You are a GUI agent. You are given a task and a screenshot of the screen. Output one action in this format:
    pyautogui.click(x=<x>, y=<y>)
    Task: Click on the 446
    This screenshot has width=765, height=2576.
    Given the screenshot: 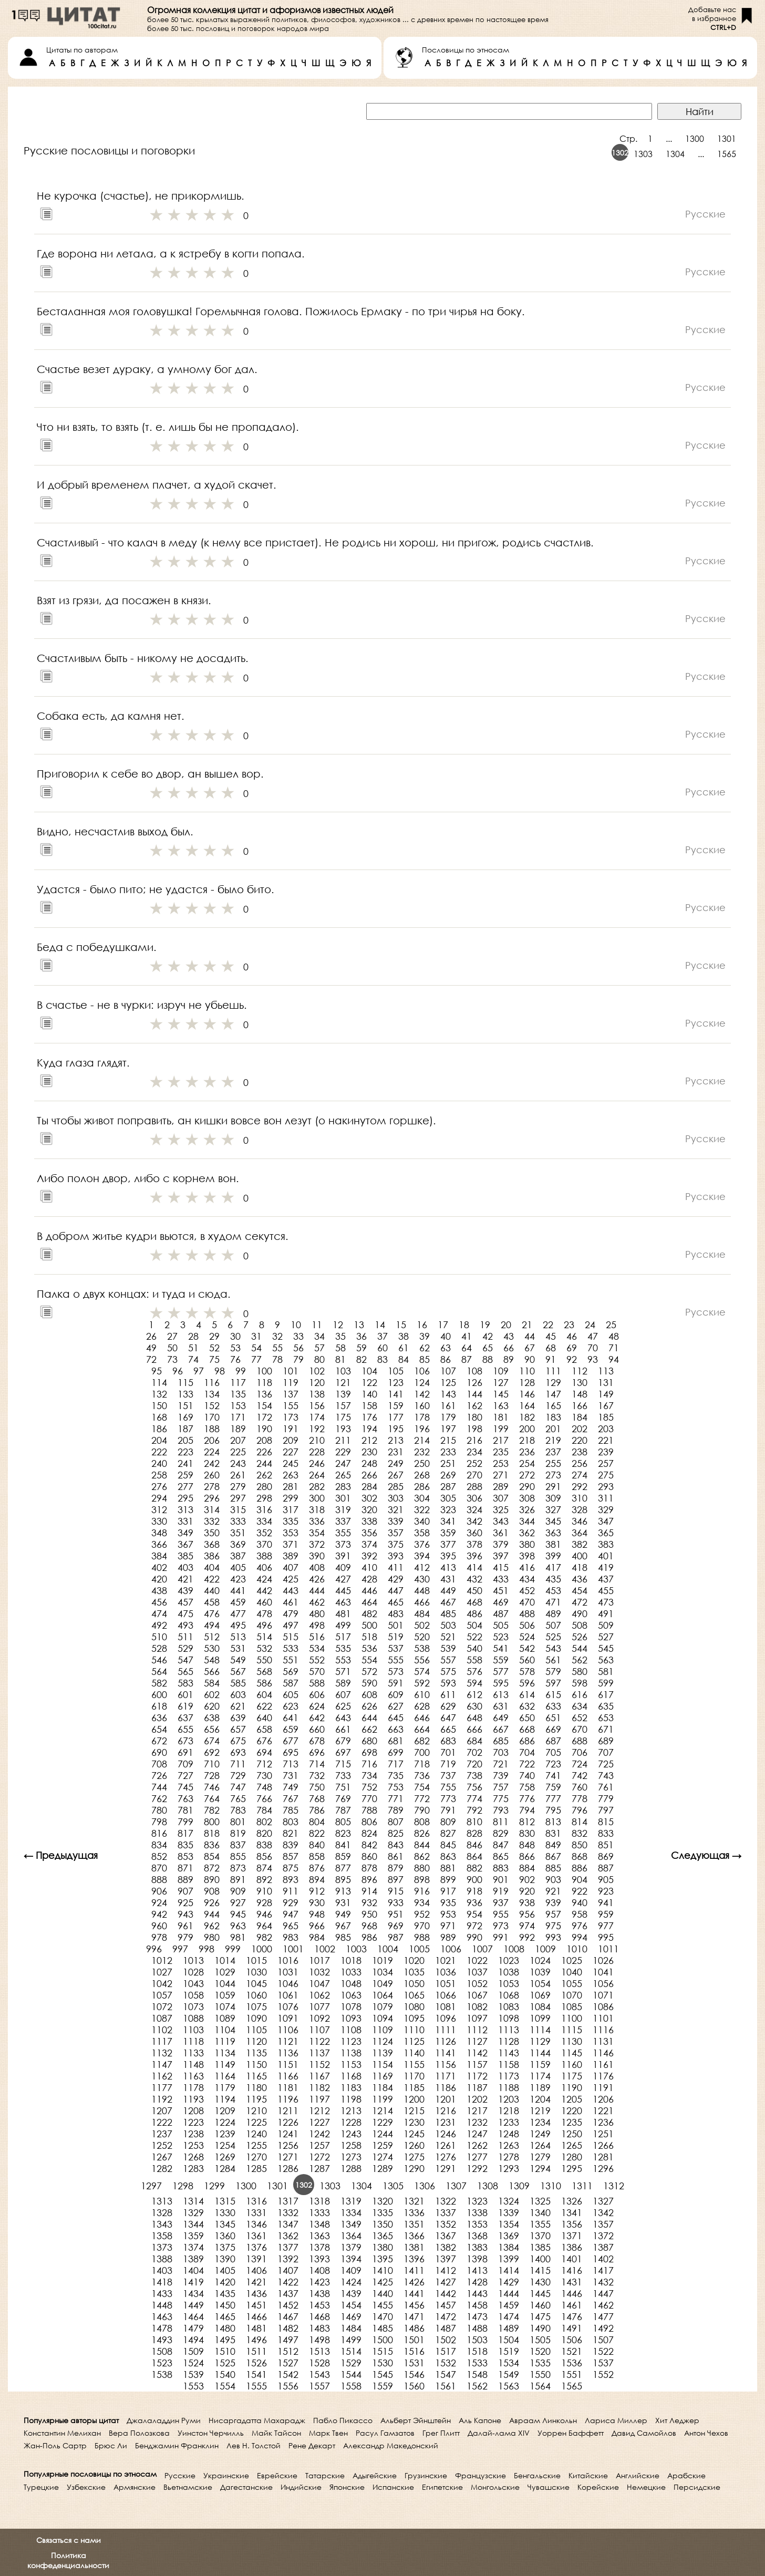 What is the action you would take?
    pyautogui.click(x=369, y=1590)
    